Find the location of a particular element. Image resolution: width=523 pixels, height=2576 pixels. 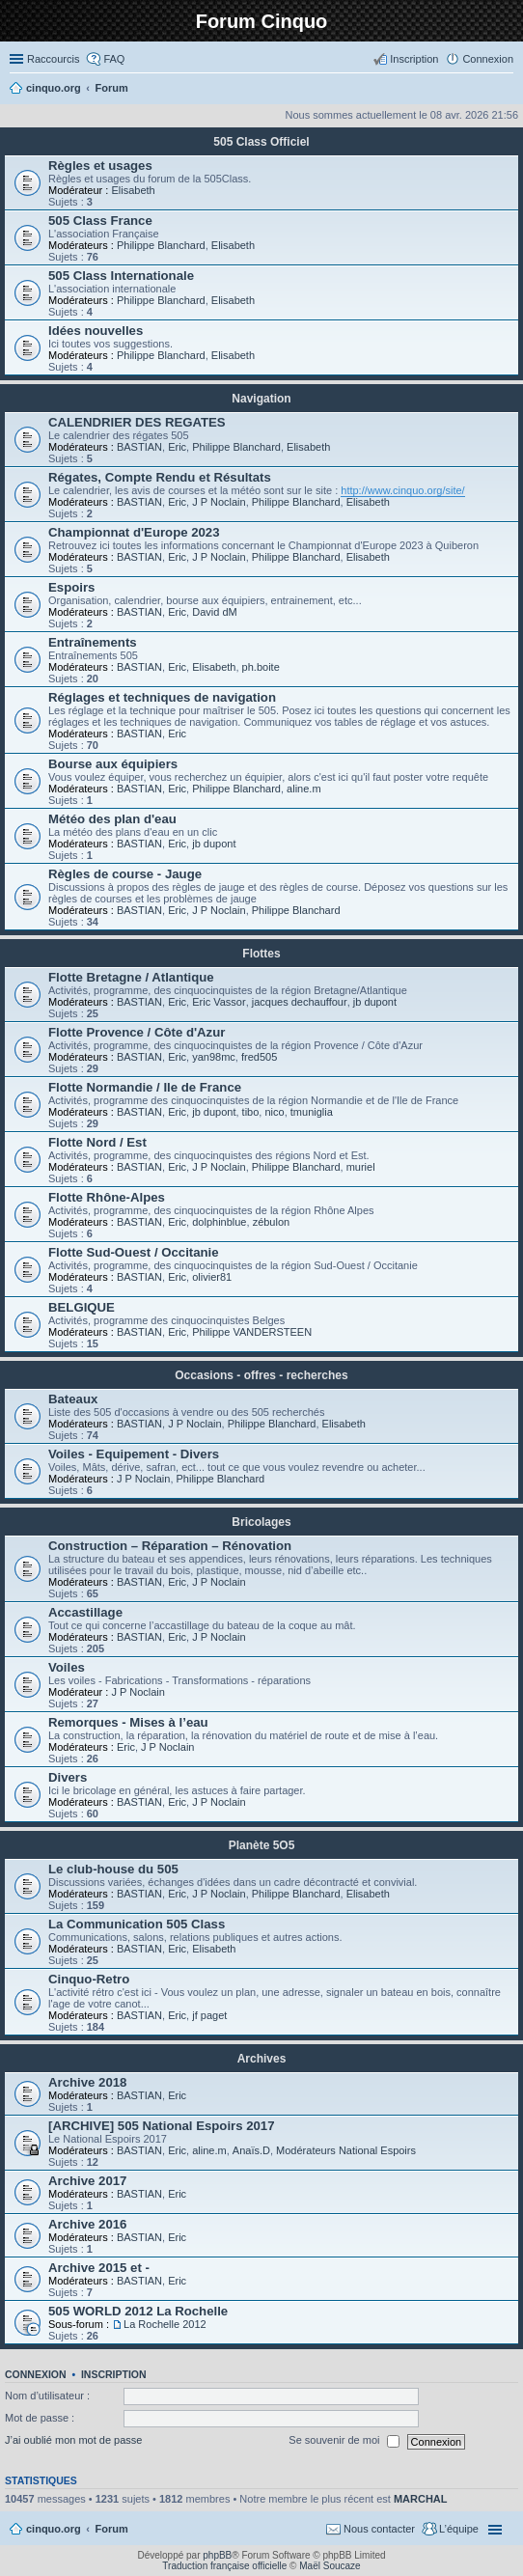

tmuniglia is located at coordinates (311, 1112).